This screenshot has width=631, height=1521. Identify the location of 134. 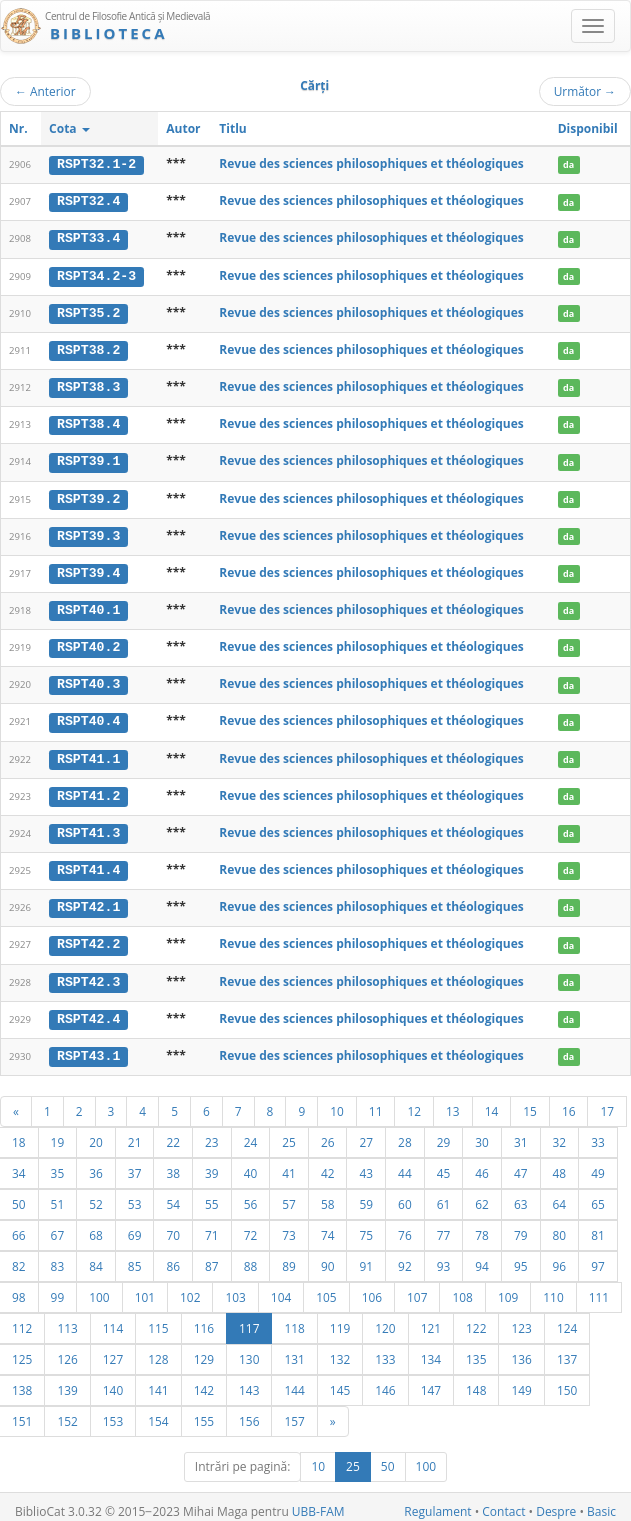
(431, 1350).